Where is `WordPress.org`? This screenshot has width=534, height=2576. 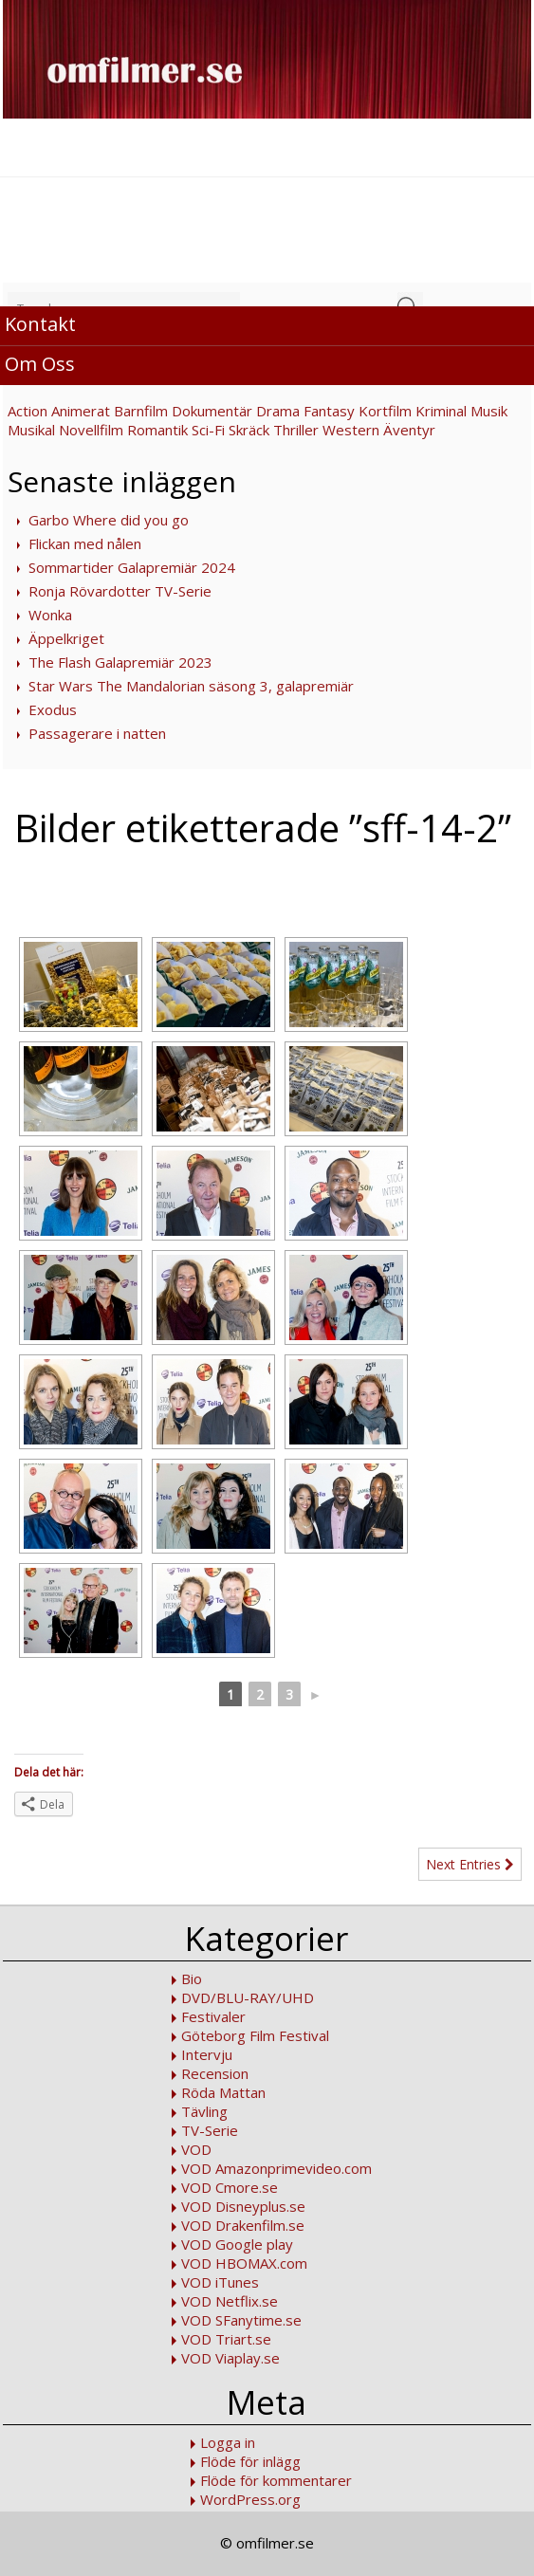 WordPress.org is located at coordinates (250, 2499).